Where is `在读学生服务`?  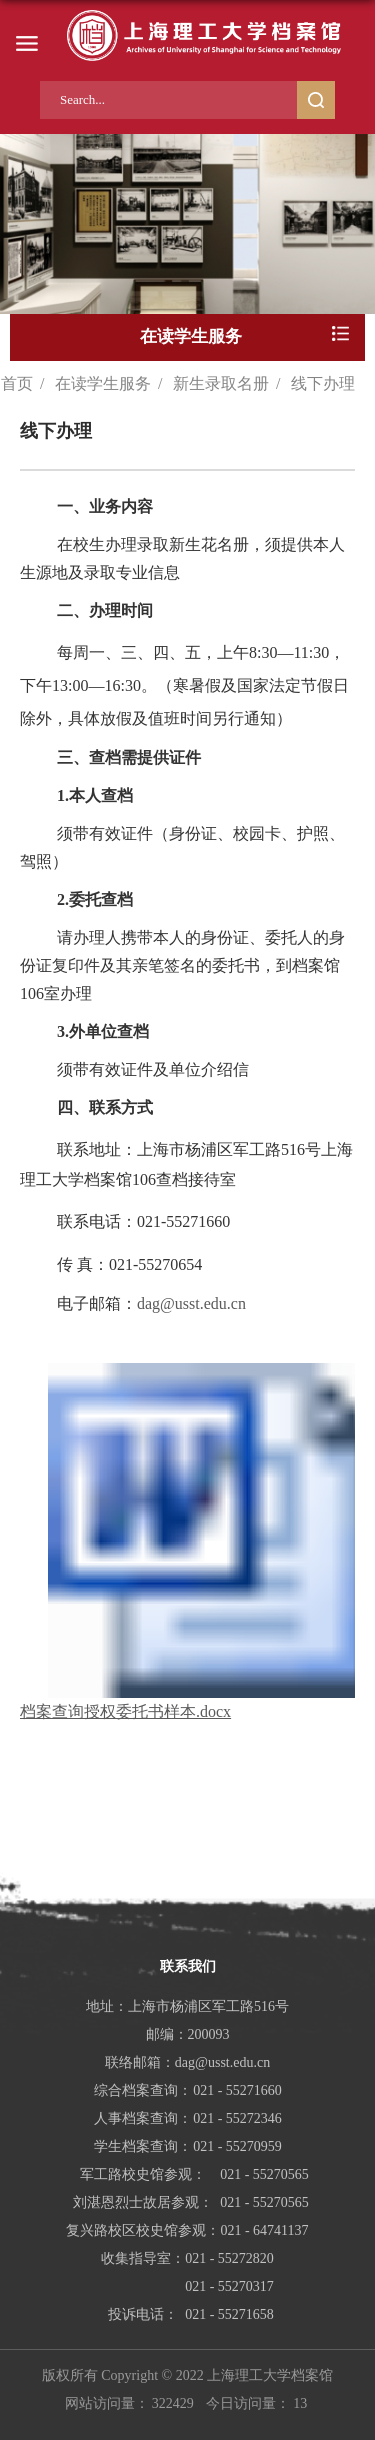
在读学生服务 is located at coordinates (103, 383).